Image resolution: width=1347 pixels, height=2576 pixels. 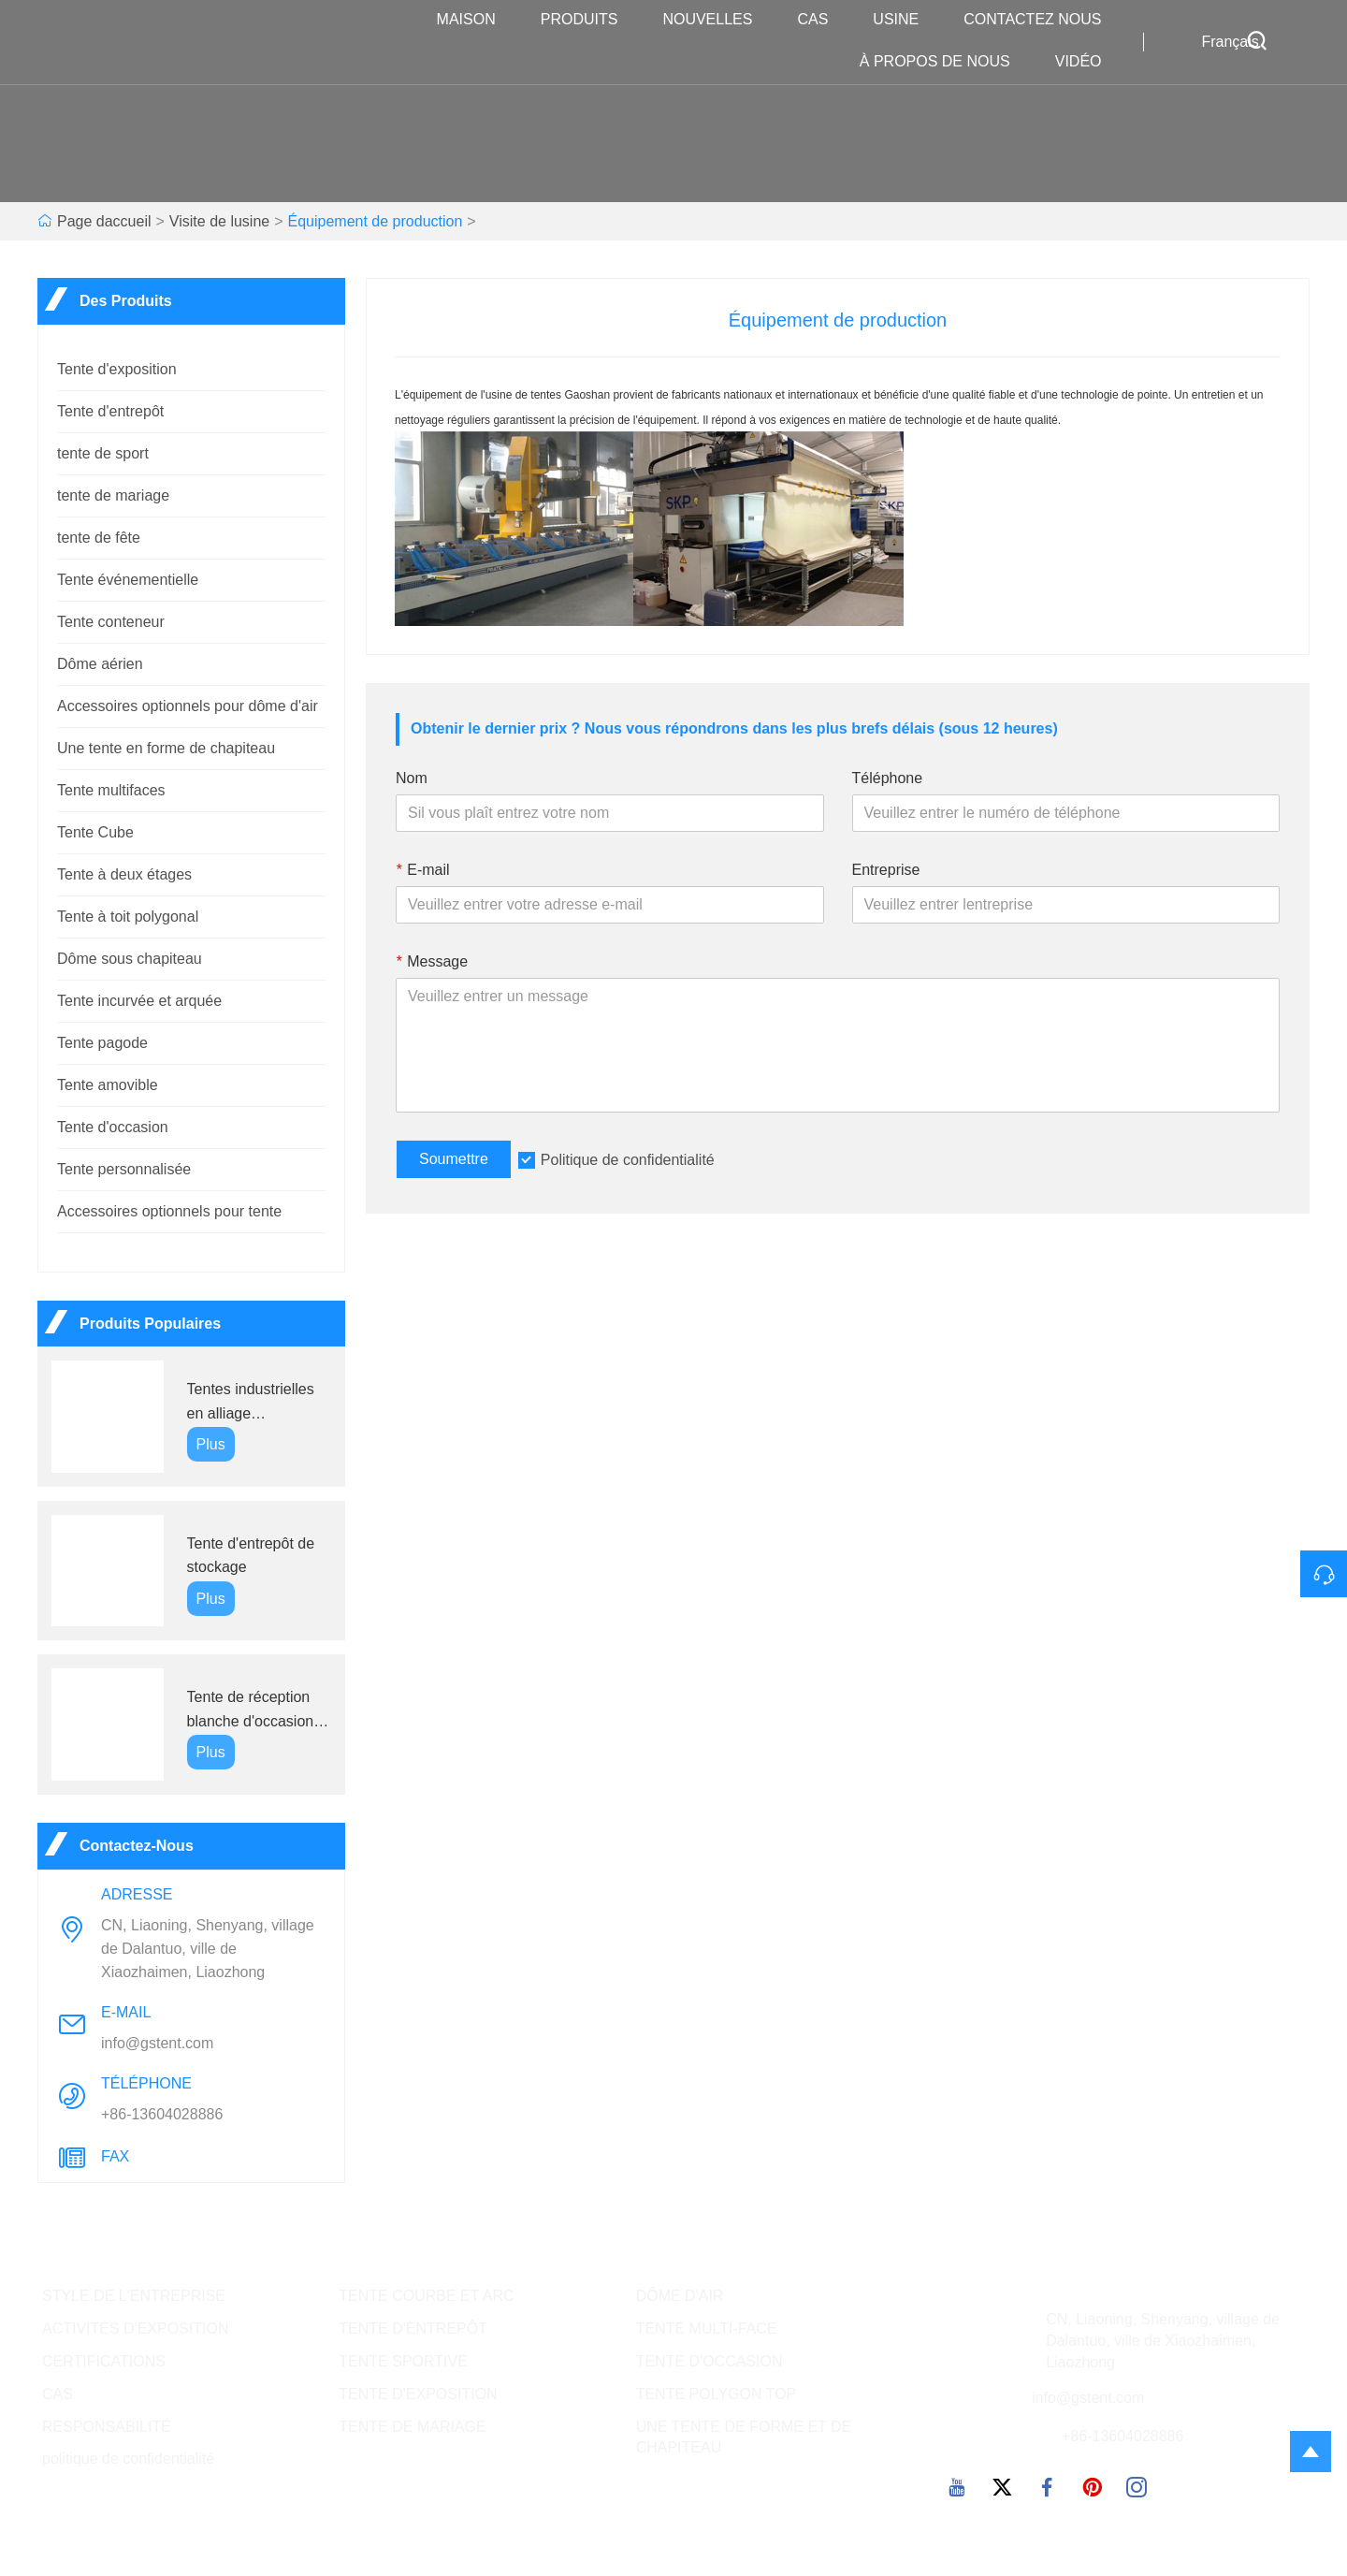 What do you see at coordinates (117, 369) in the screenshot?
I see `Tente d'exposition` at bounding box center [117, 369].